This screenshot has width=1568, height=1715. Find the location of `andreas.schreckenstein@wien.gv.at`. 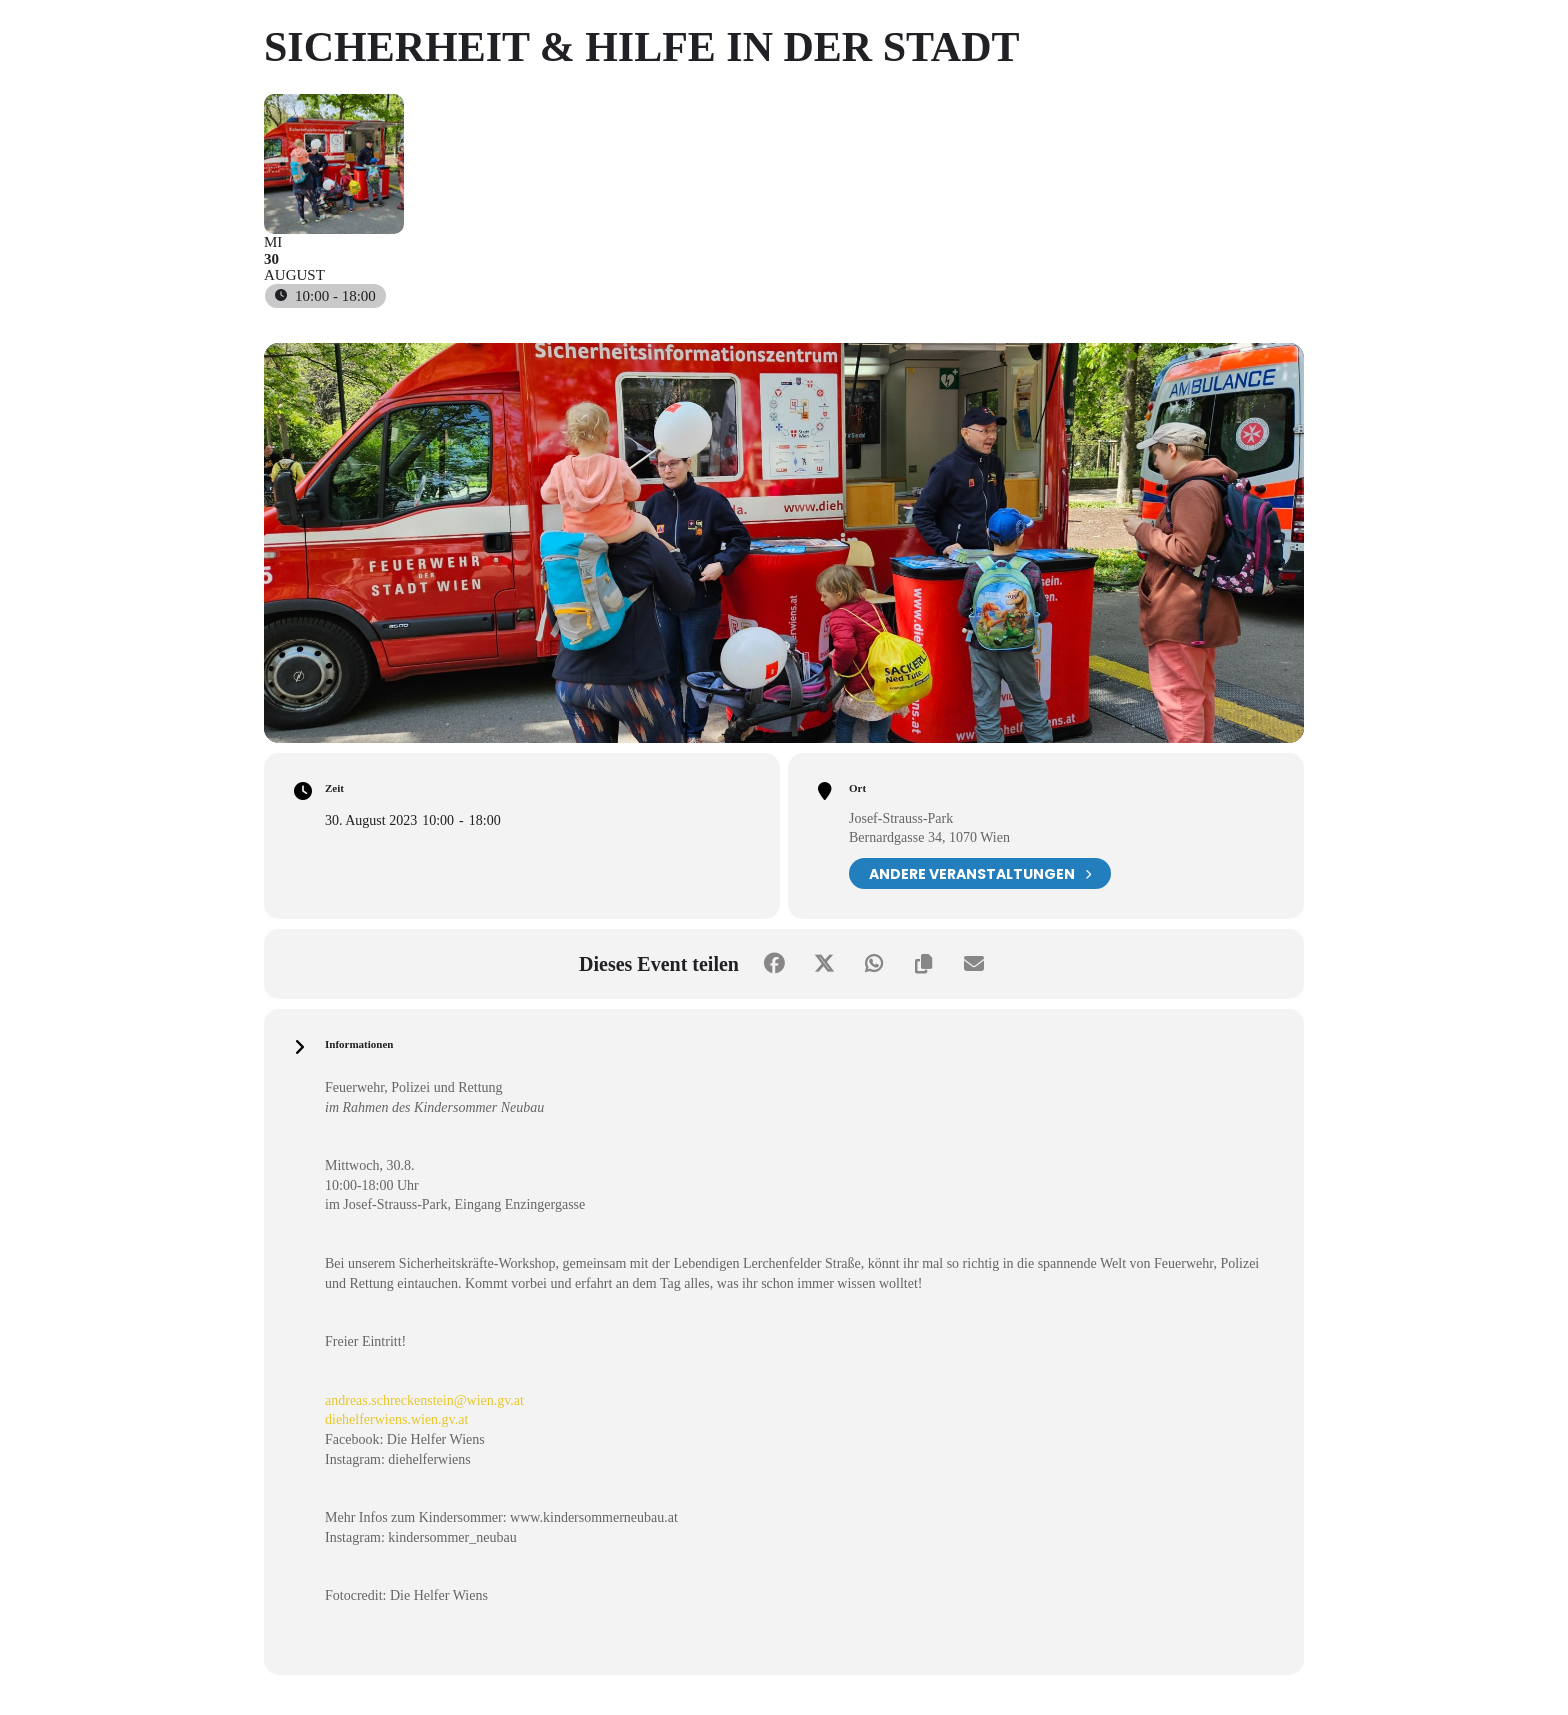

andreas.schreckenstein@wien.gv.at is located at coordinates (424, 1400).